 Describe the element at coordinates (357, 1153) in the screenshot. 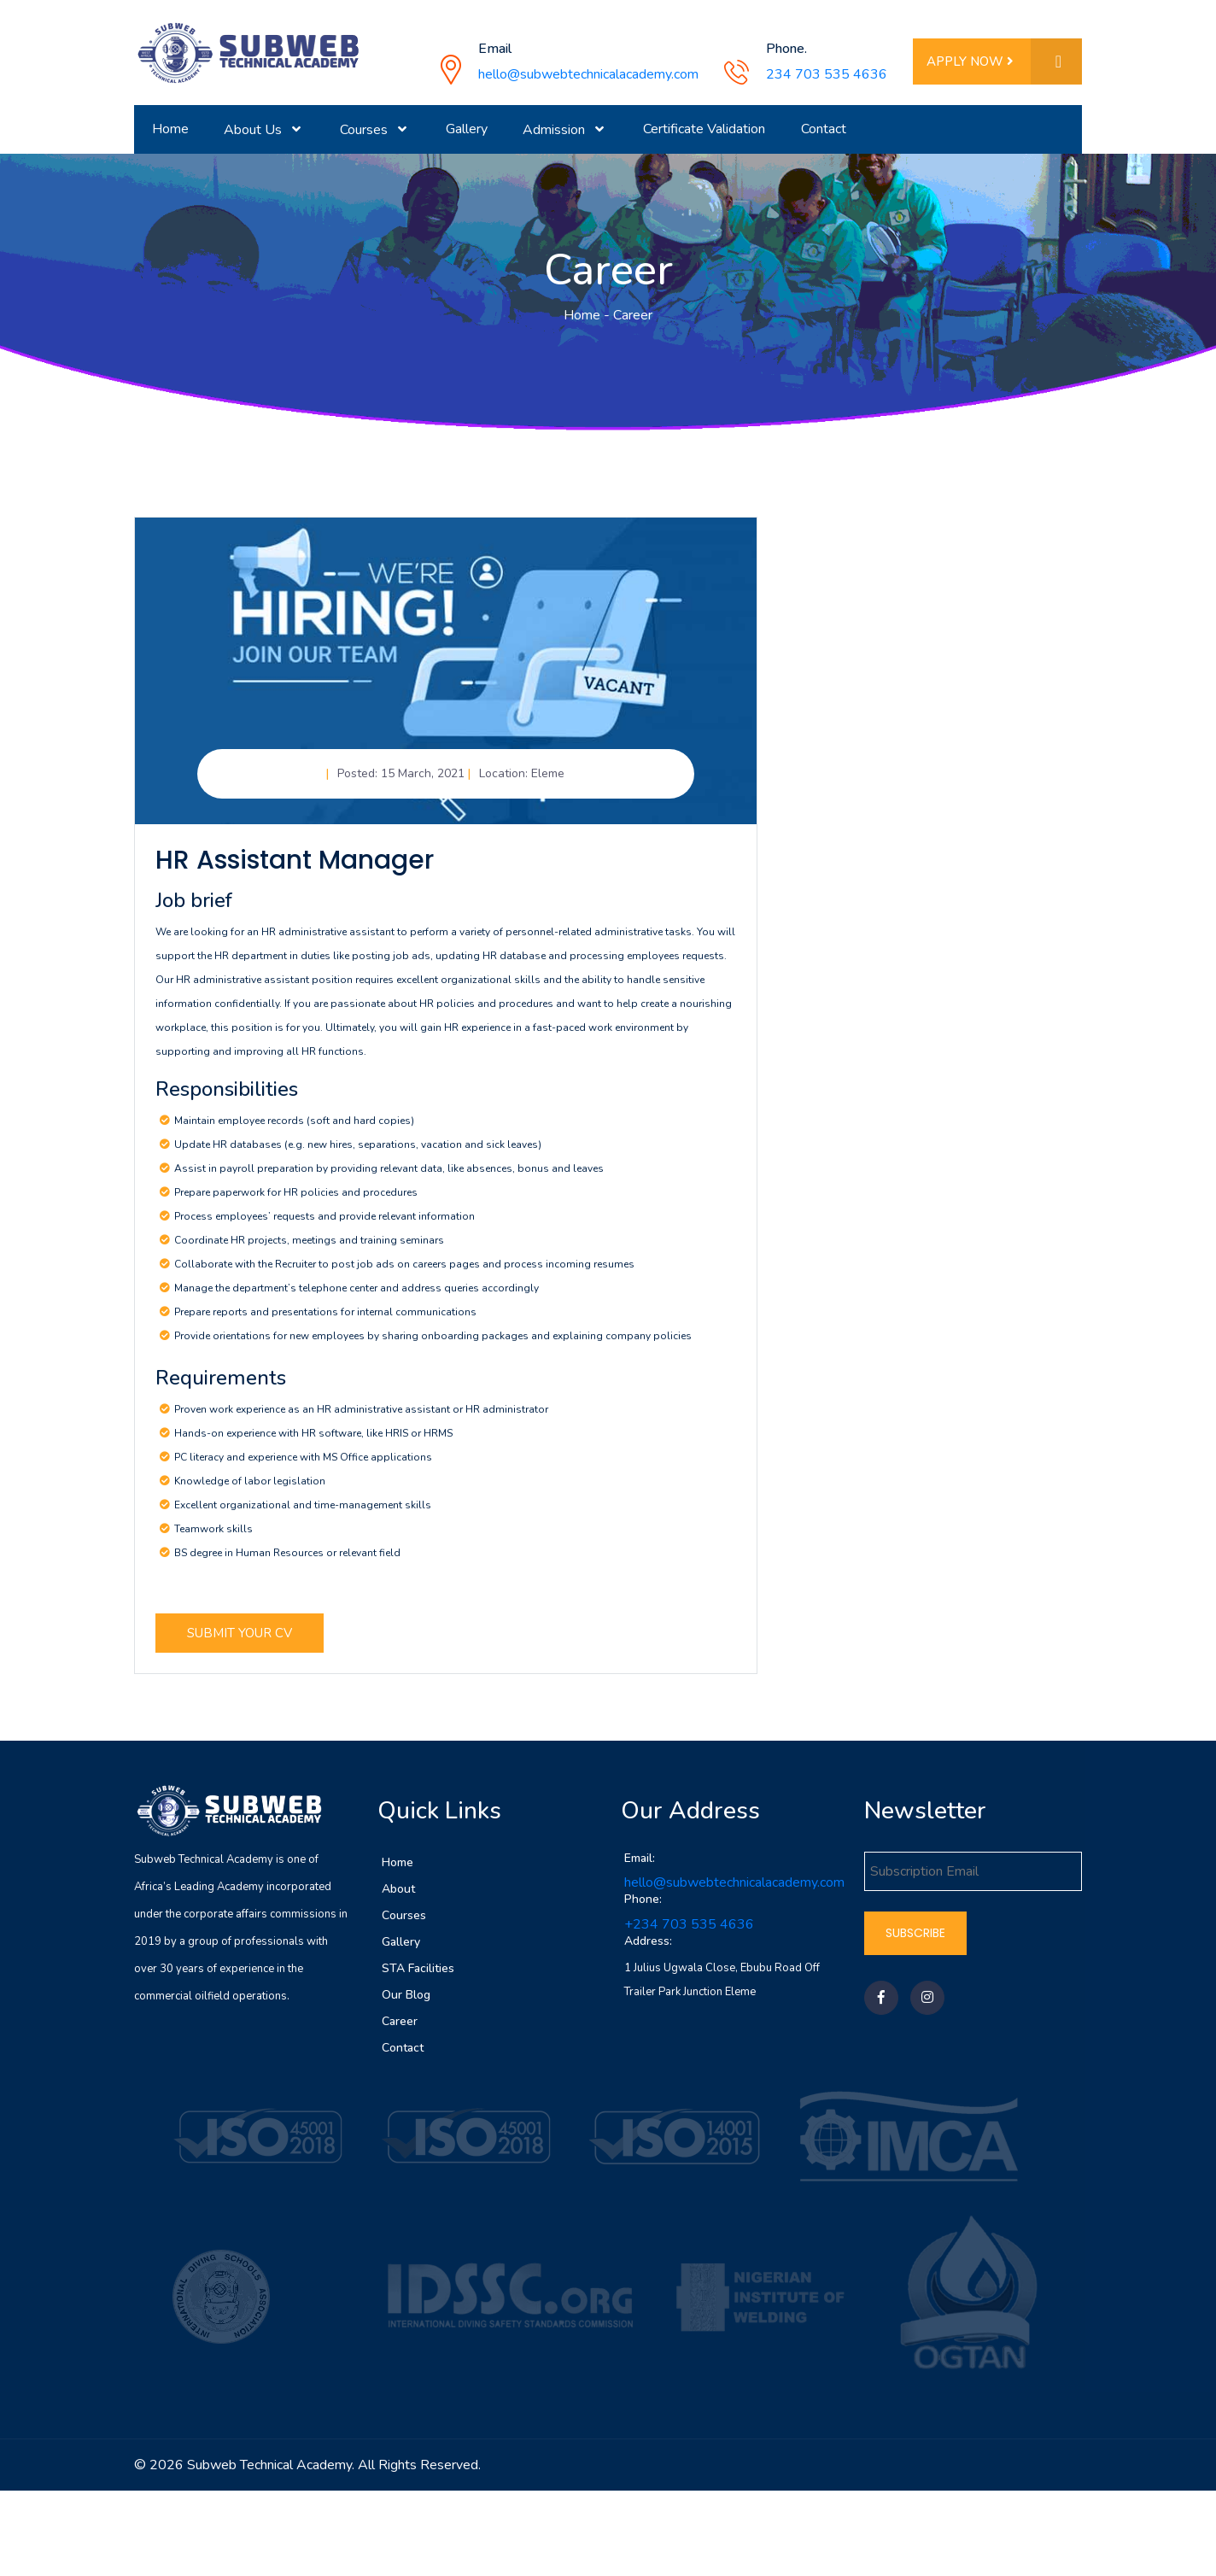

I see `Update HR databases (e.g. new hires, separations, vacation and sick leaves)` at that location.